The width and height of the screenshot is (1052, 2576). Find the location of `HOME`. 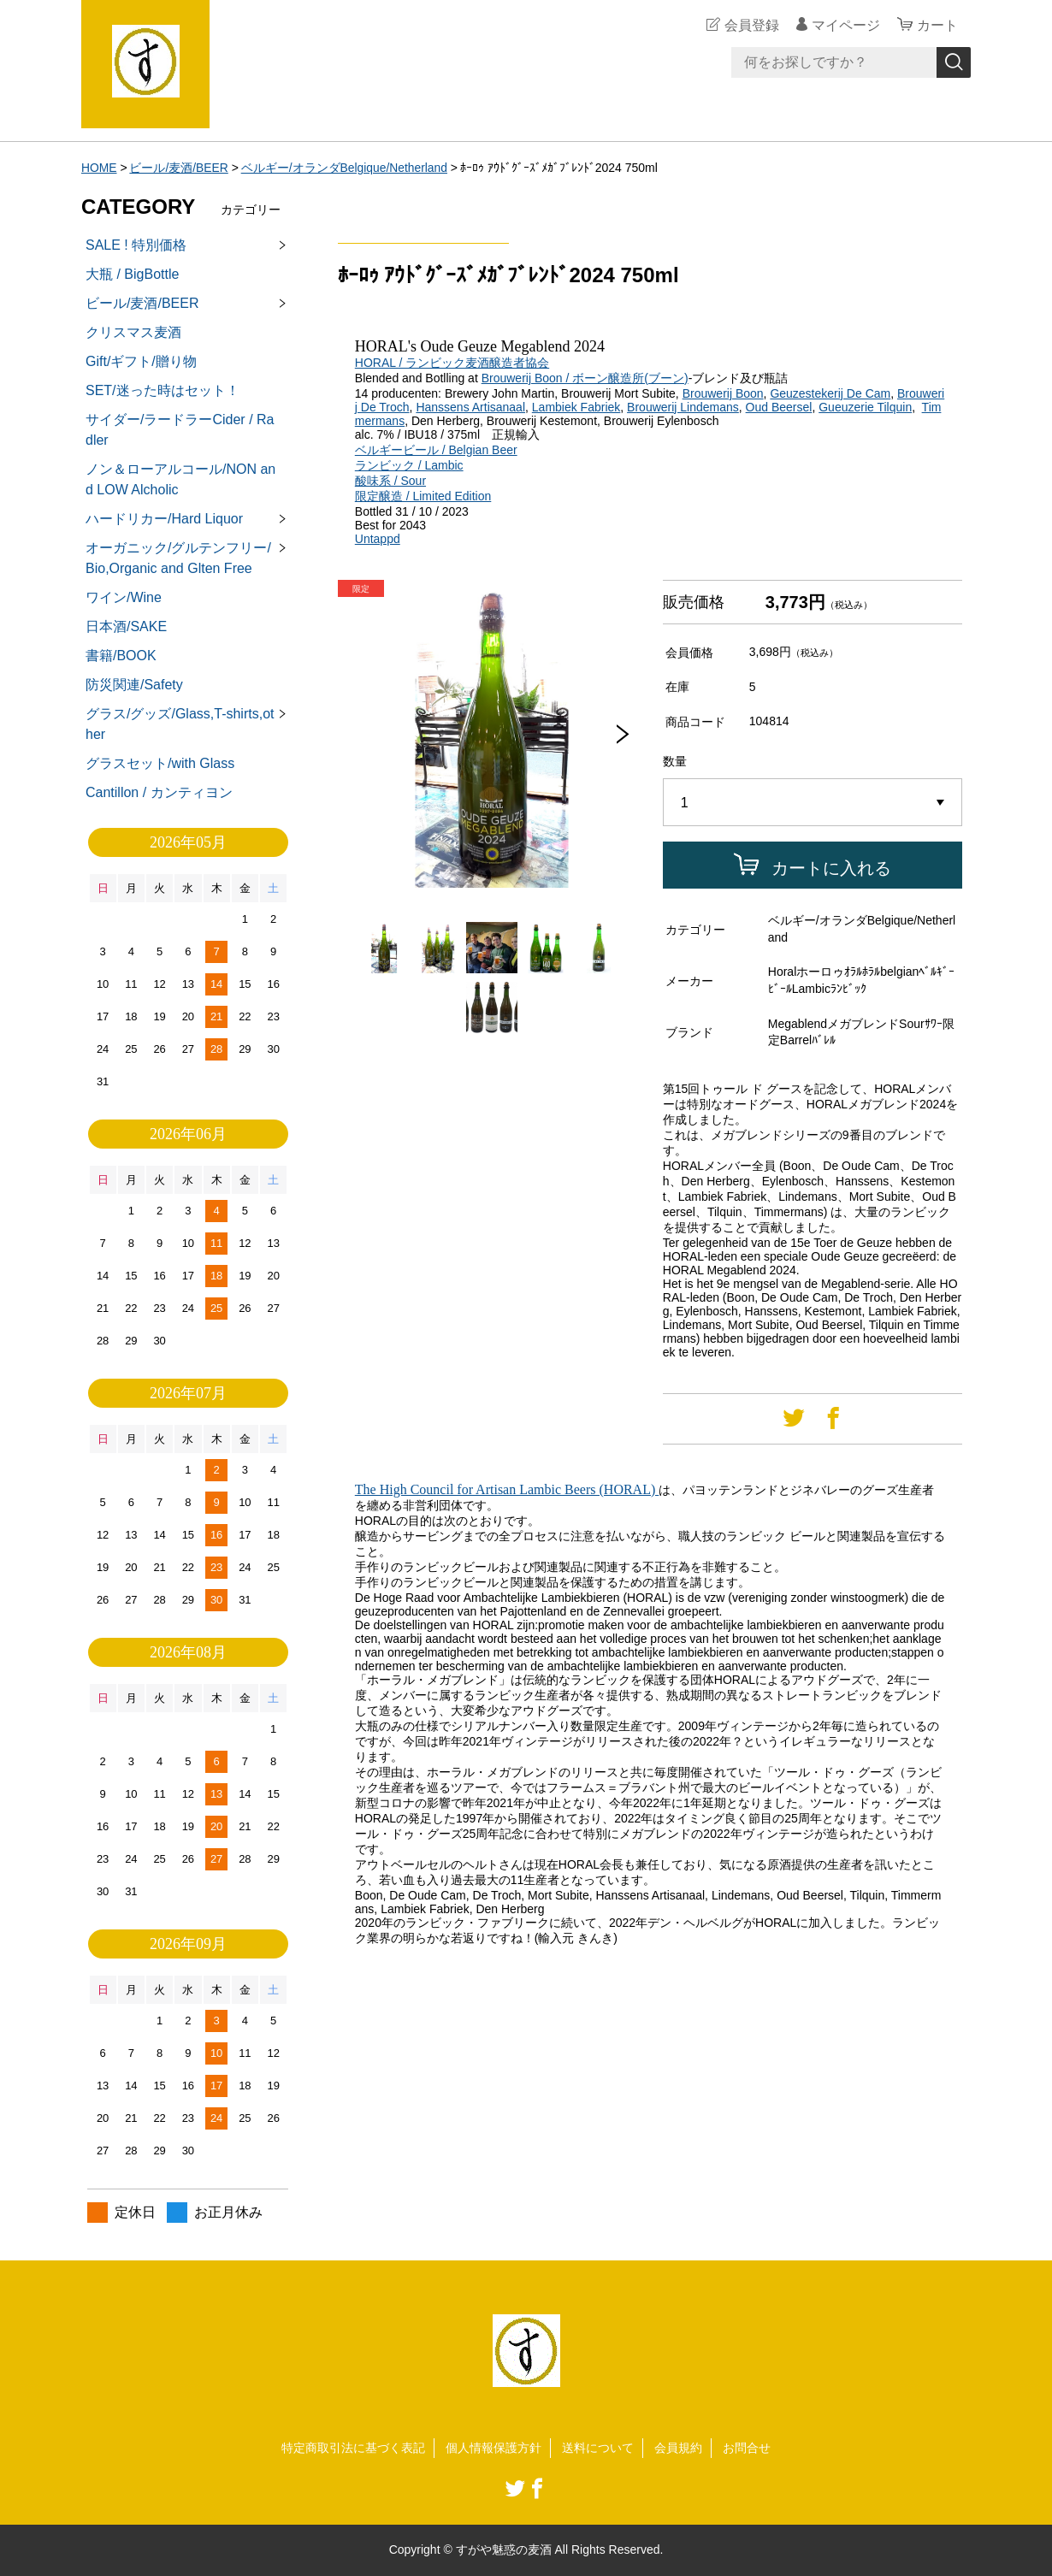

HOME is located at coordinates (99, 167).